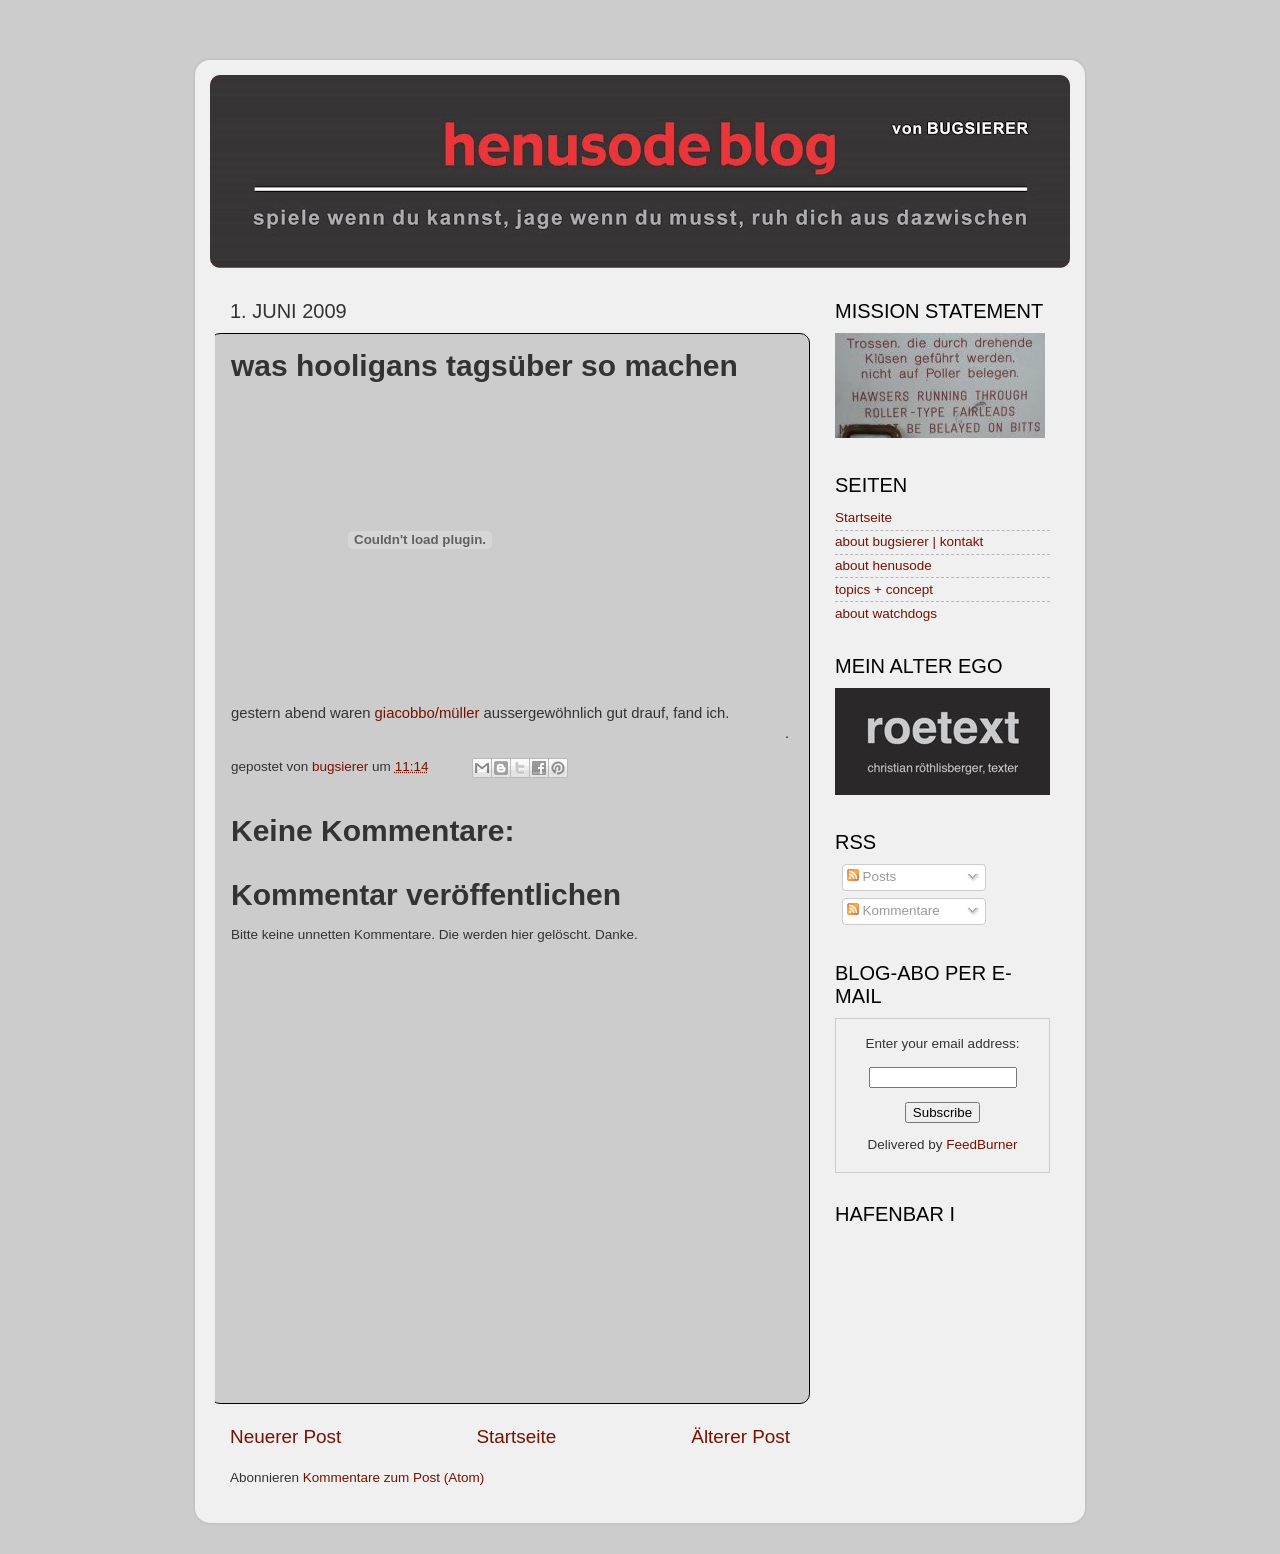 The width and height of the screenshot is (1280, 1554). I want to click on about bugsierer | kontakt, so click(909, 541).